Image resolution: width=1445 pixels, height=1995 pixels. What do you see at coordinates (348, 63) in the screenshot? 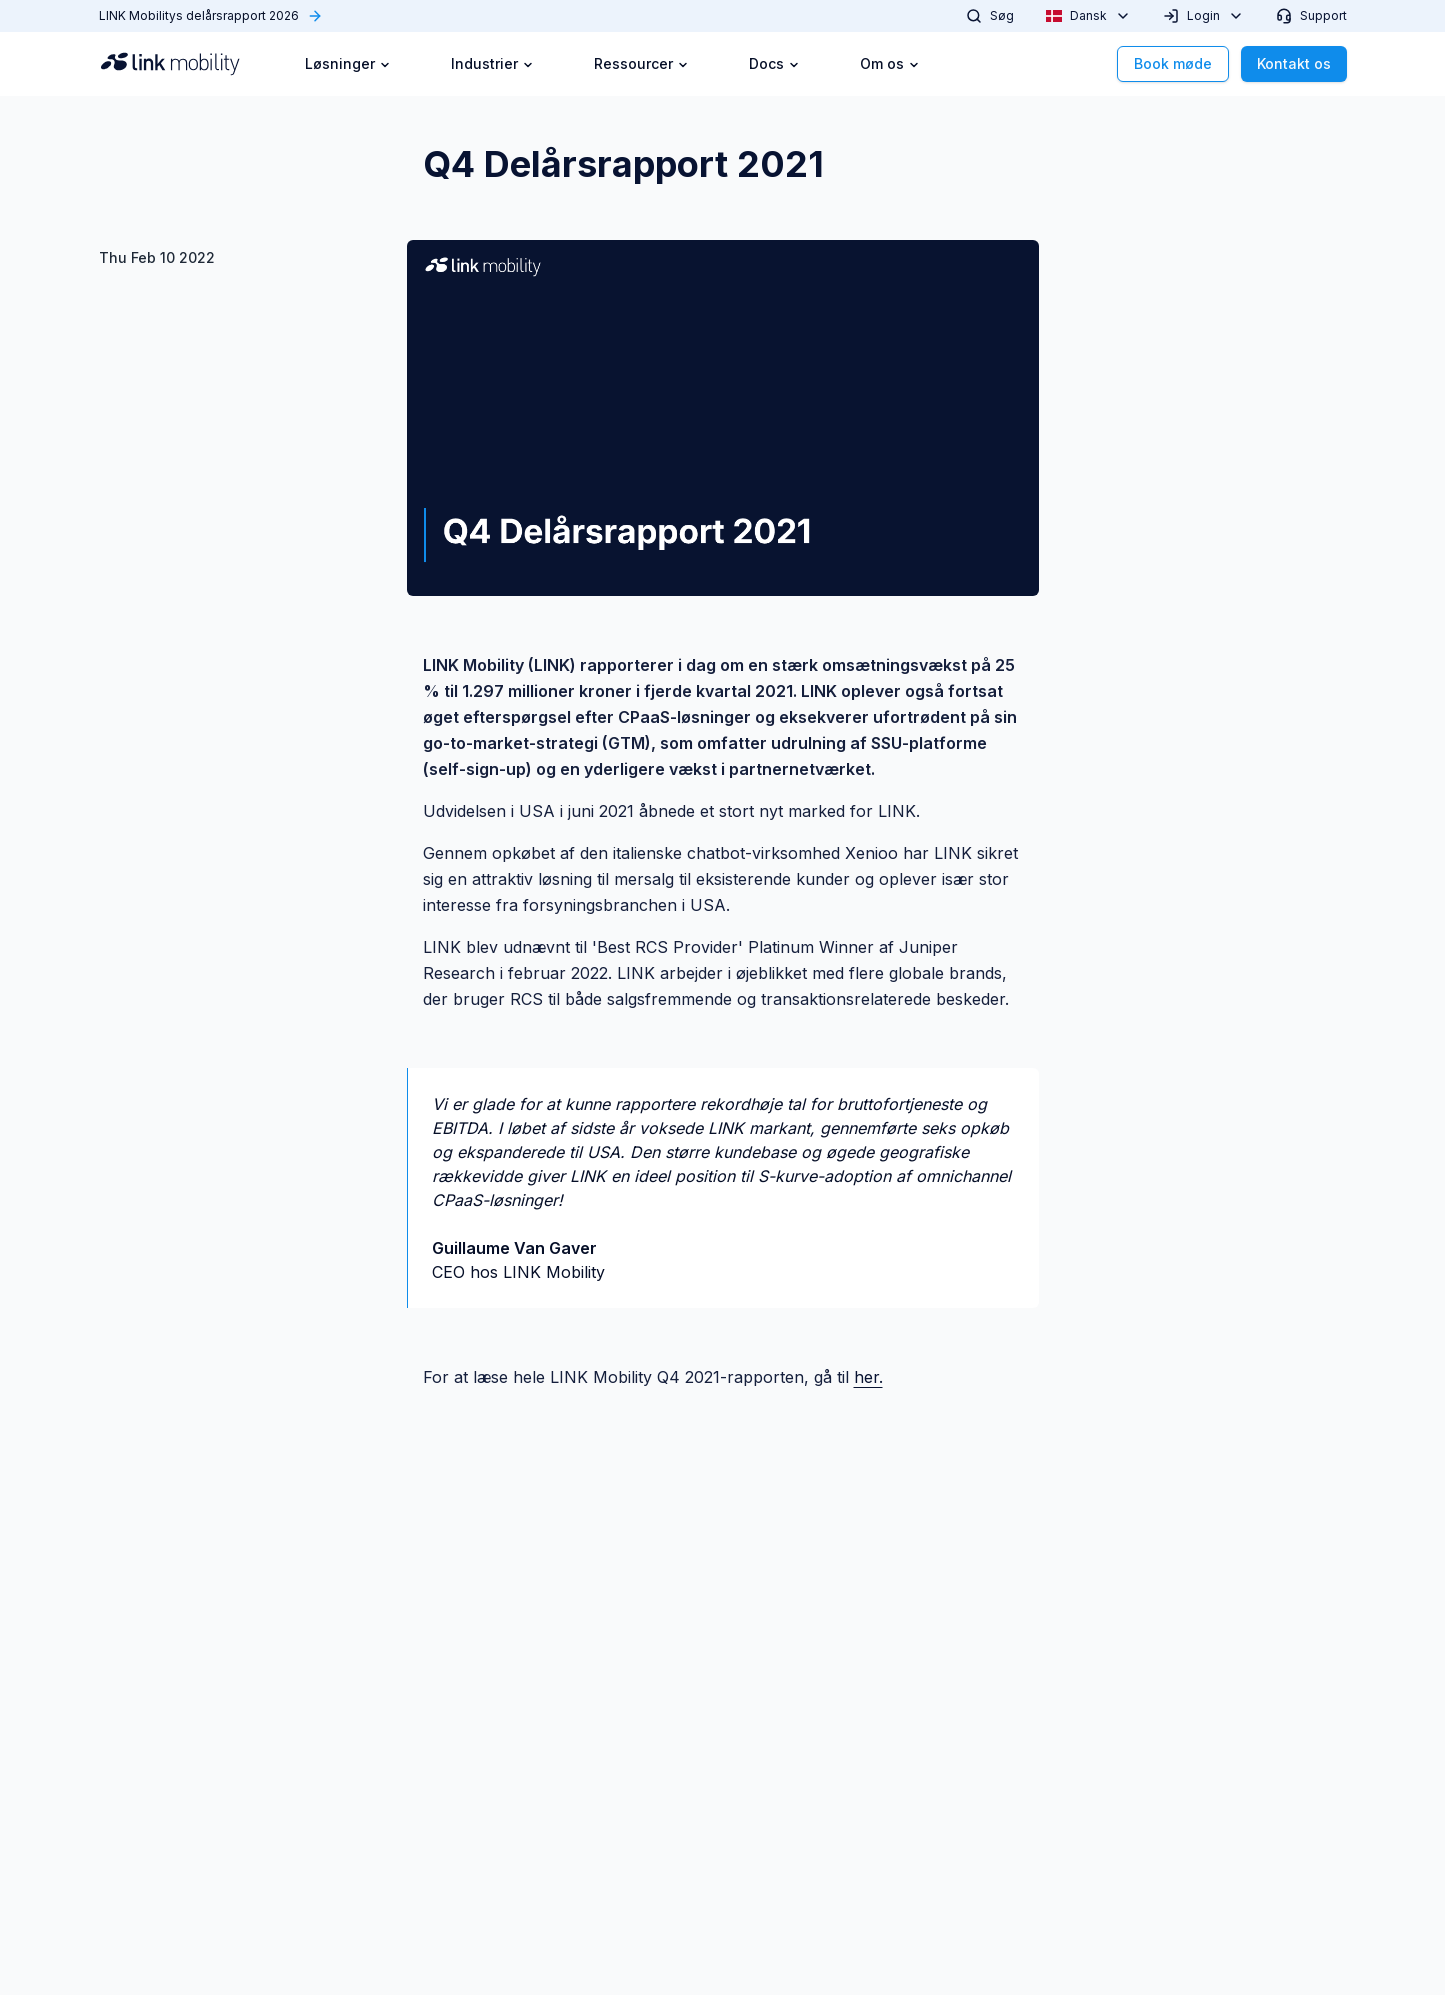
I see `Løsninger` at bounding box center [348, 63].